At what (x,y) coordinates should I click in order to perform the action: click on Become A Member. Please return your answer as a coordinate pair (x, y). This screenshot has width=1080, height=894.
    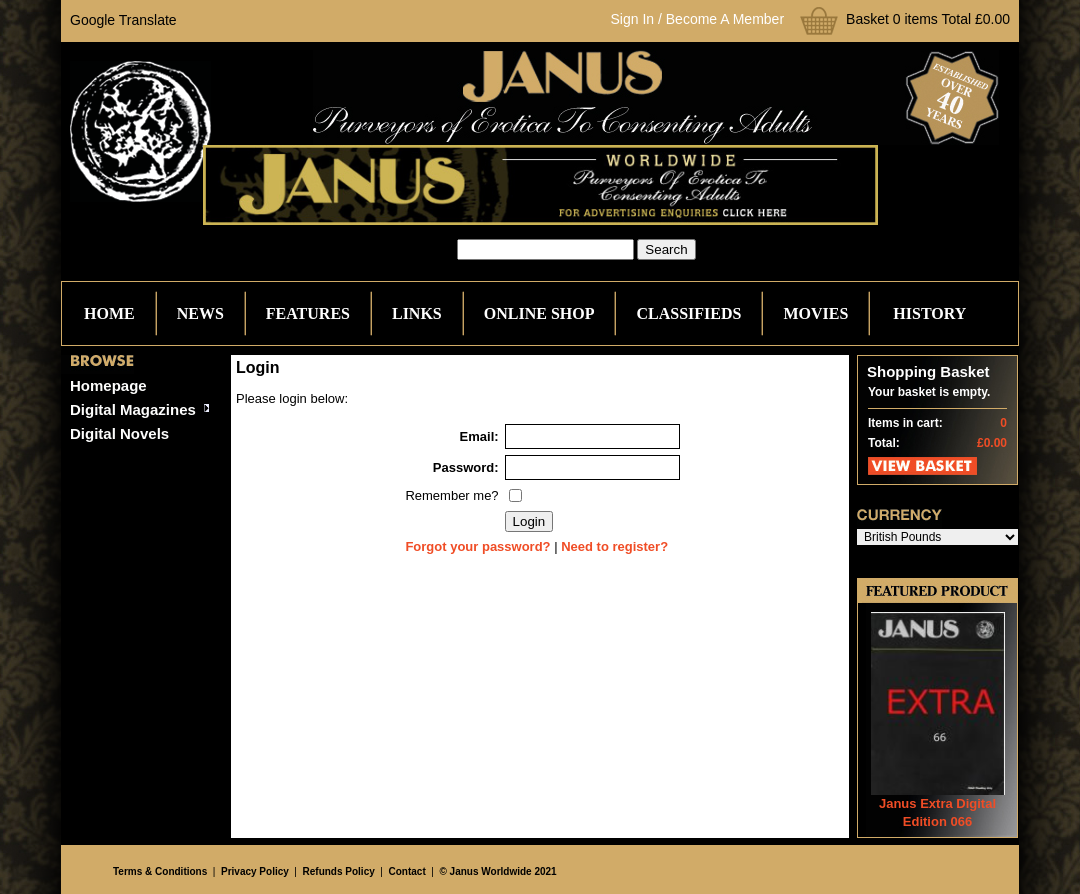
    Looking at the image, I should click on (725, 19).